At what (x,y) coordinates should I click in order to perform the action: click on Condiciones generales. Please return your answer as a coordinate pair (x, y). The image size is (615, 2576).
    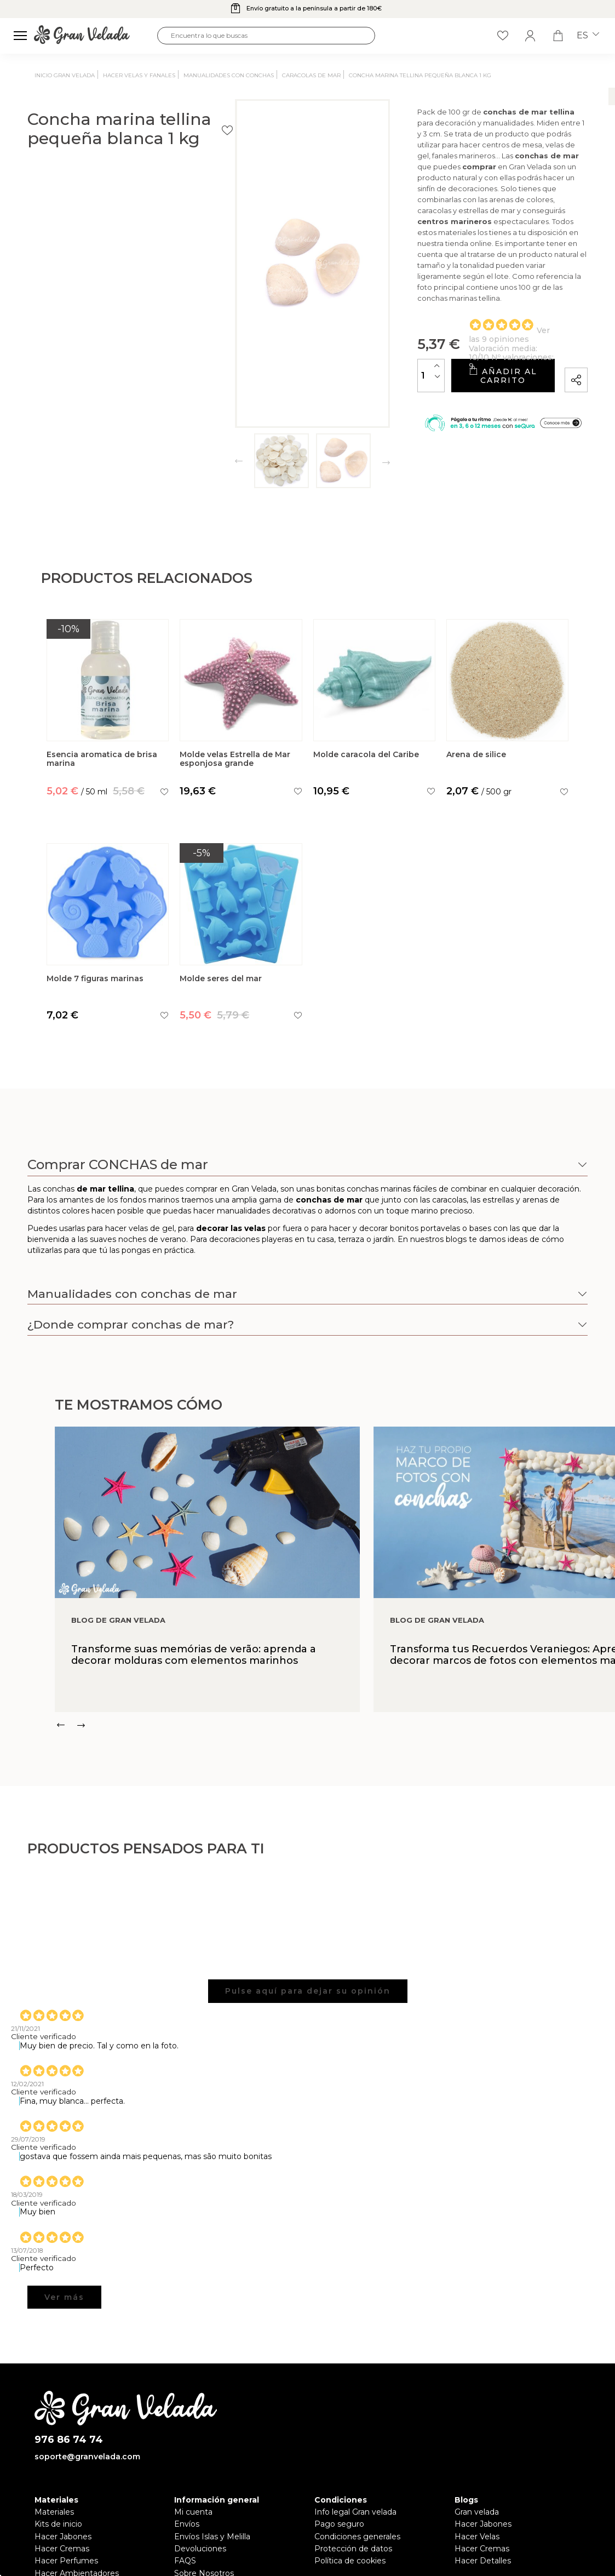
    Looking at the image, I should click on (357, 2536).